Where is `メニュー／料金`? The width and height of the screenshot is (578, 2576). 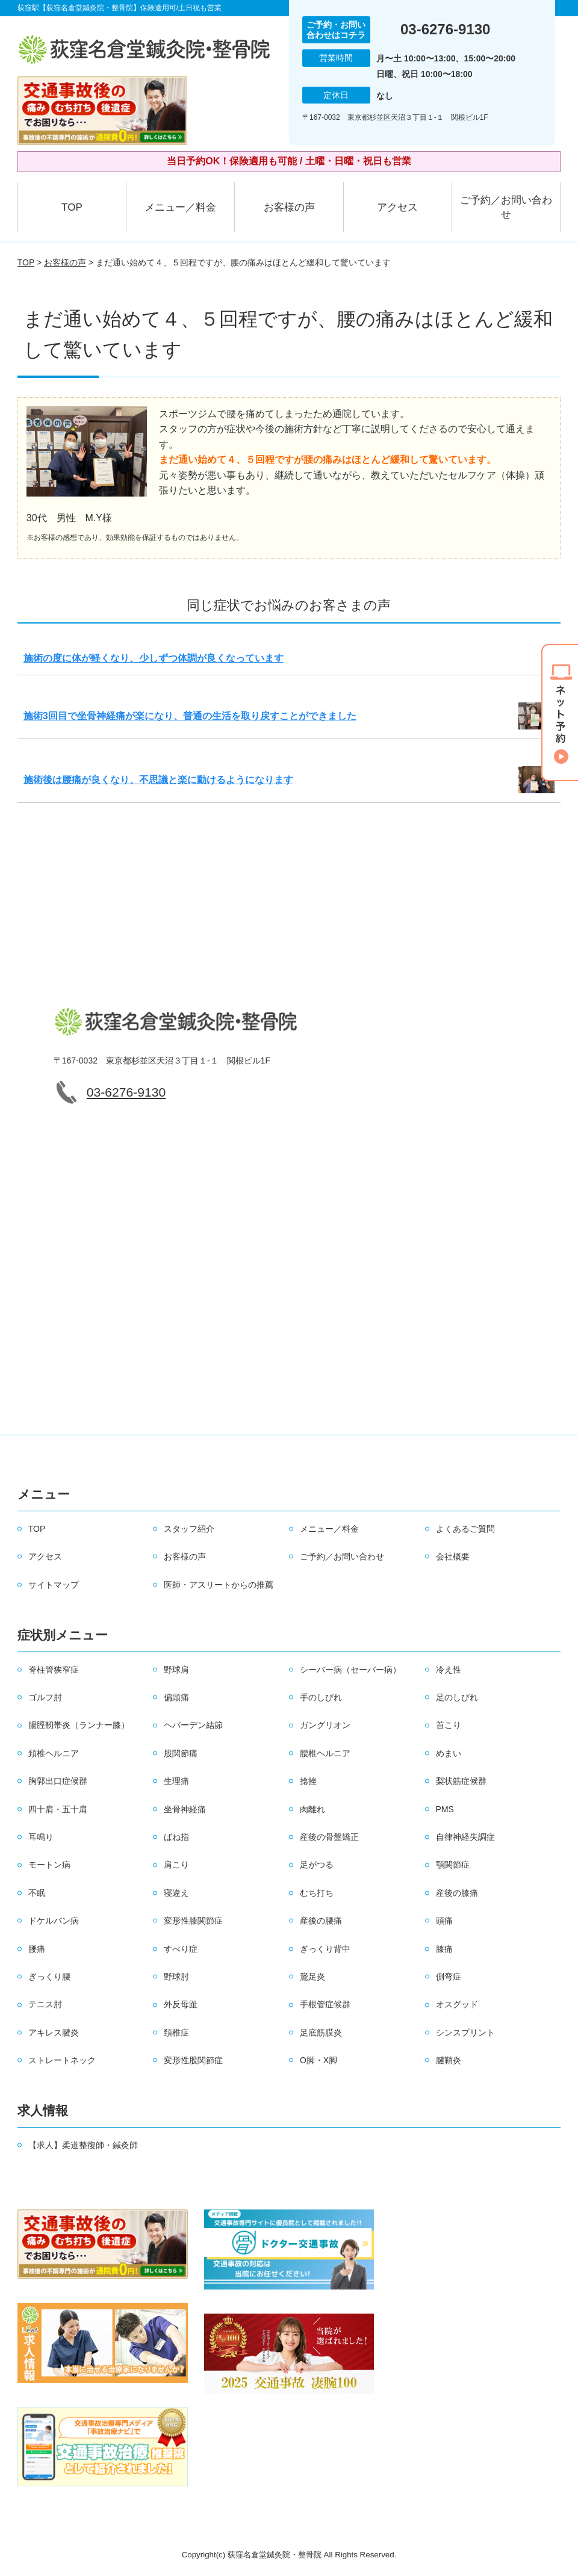
メニュー／料金 is located at coordinates (180, 207).